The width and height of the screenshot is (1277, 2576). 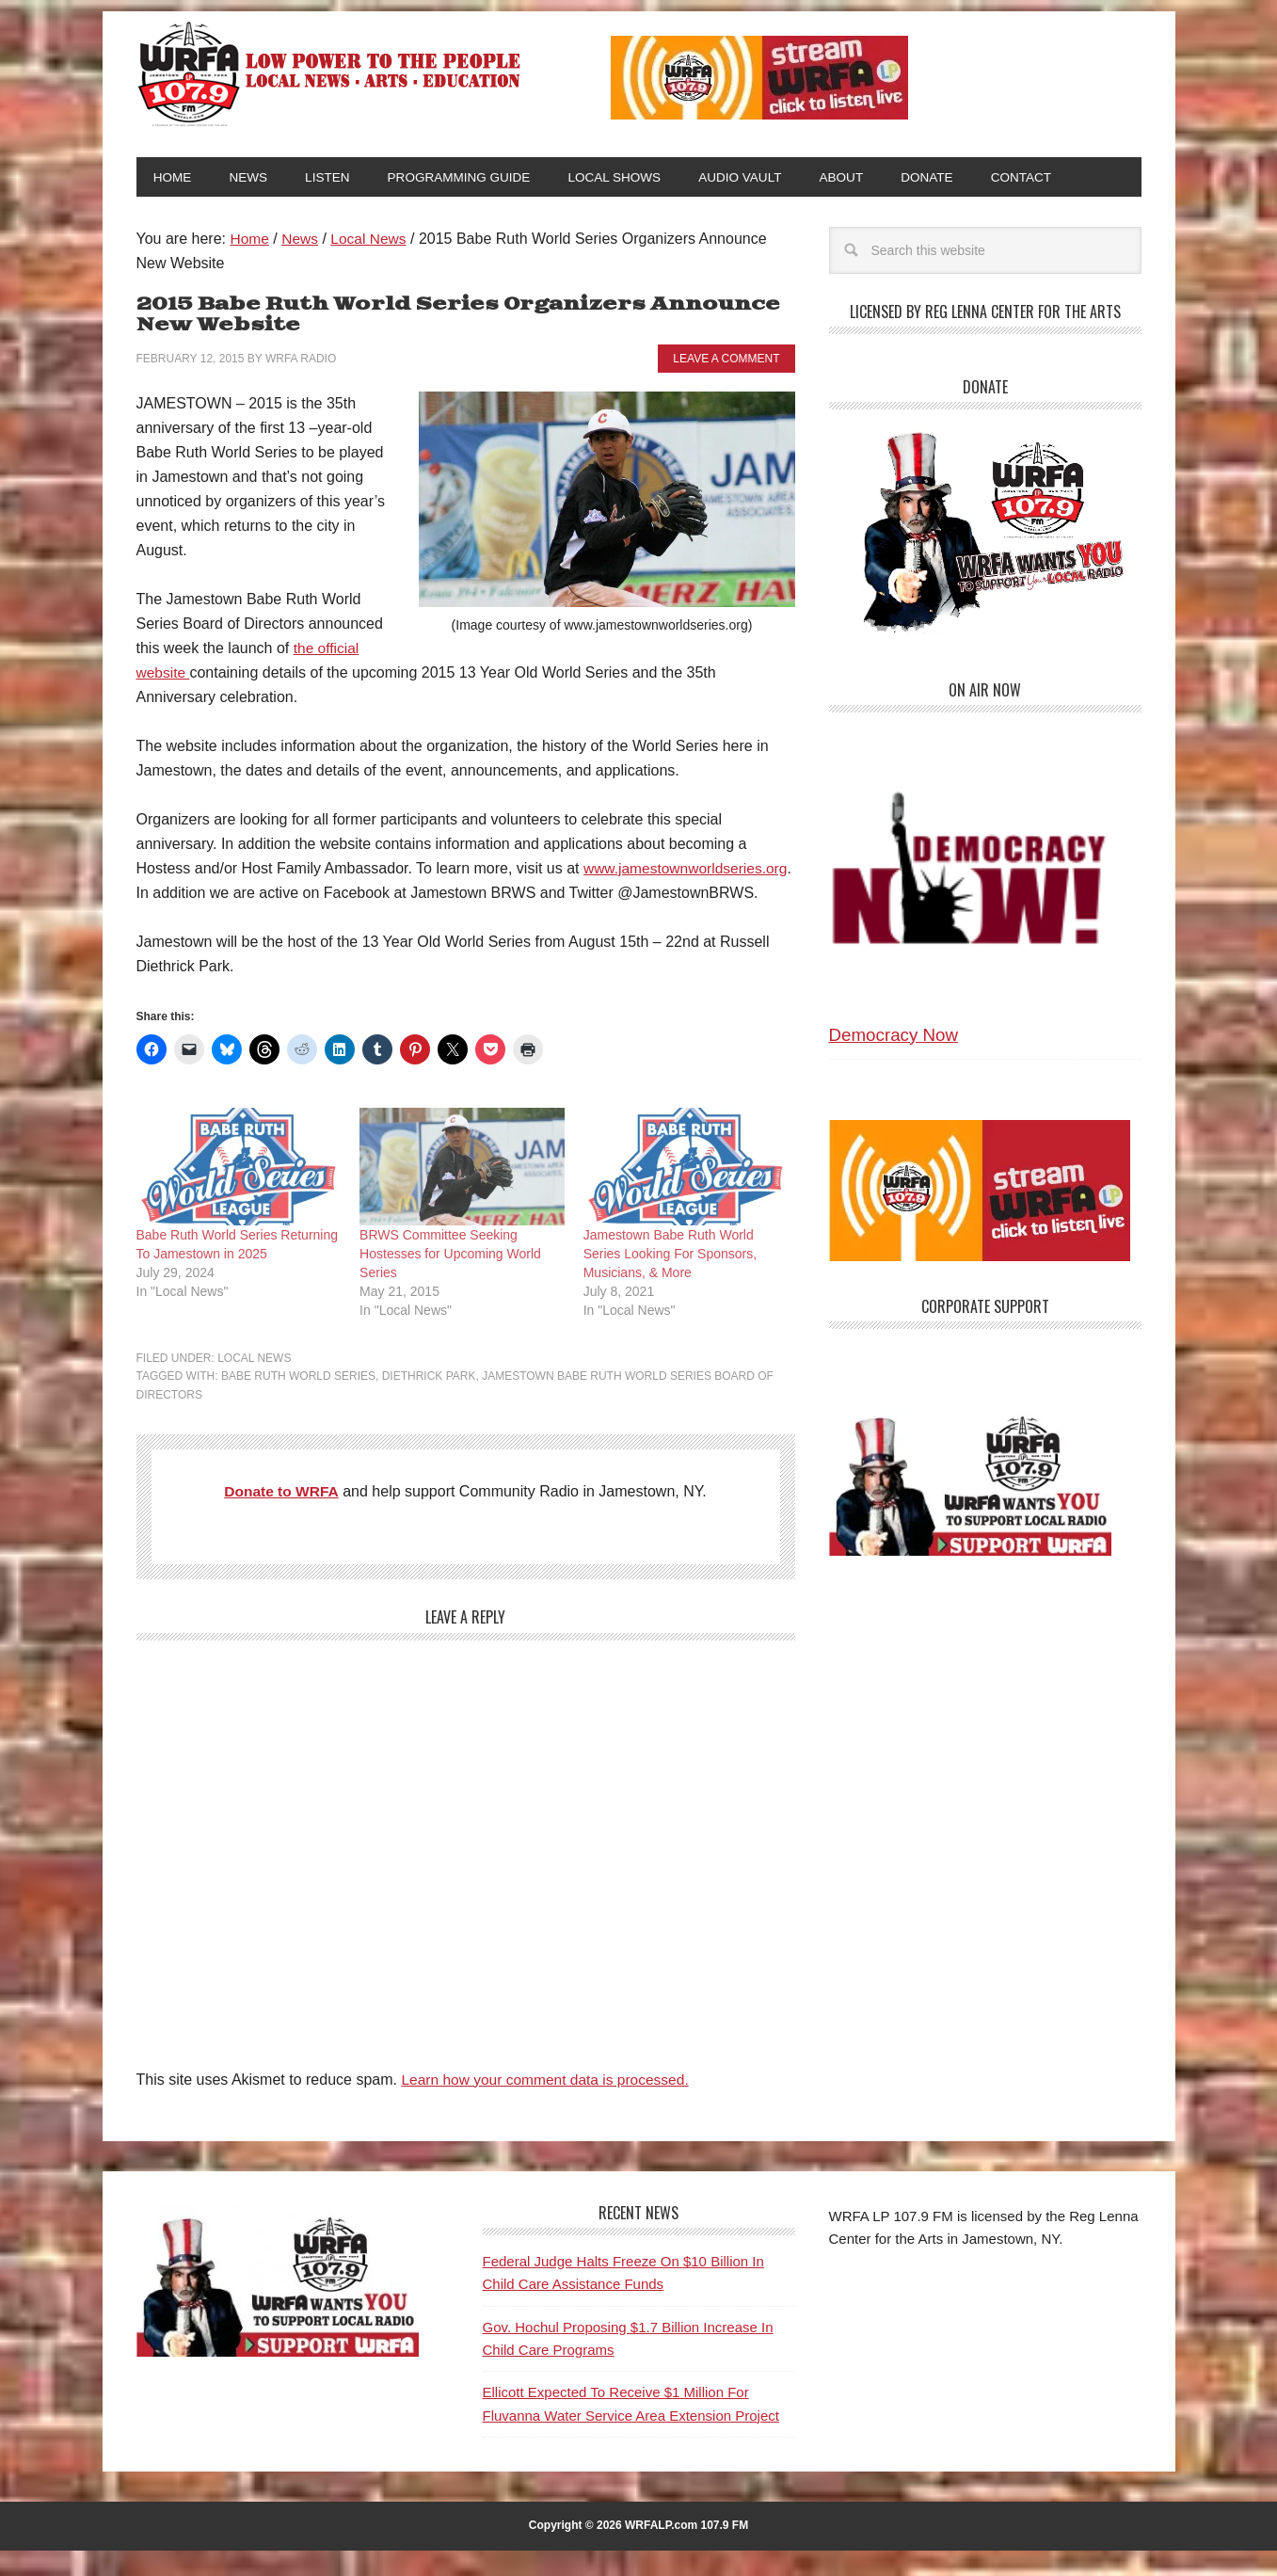 I want to click on WRFA-LP 107.9 FM, so click(x=330, y=73).